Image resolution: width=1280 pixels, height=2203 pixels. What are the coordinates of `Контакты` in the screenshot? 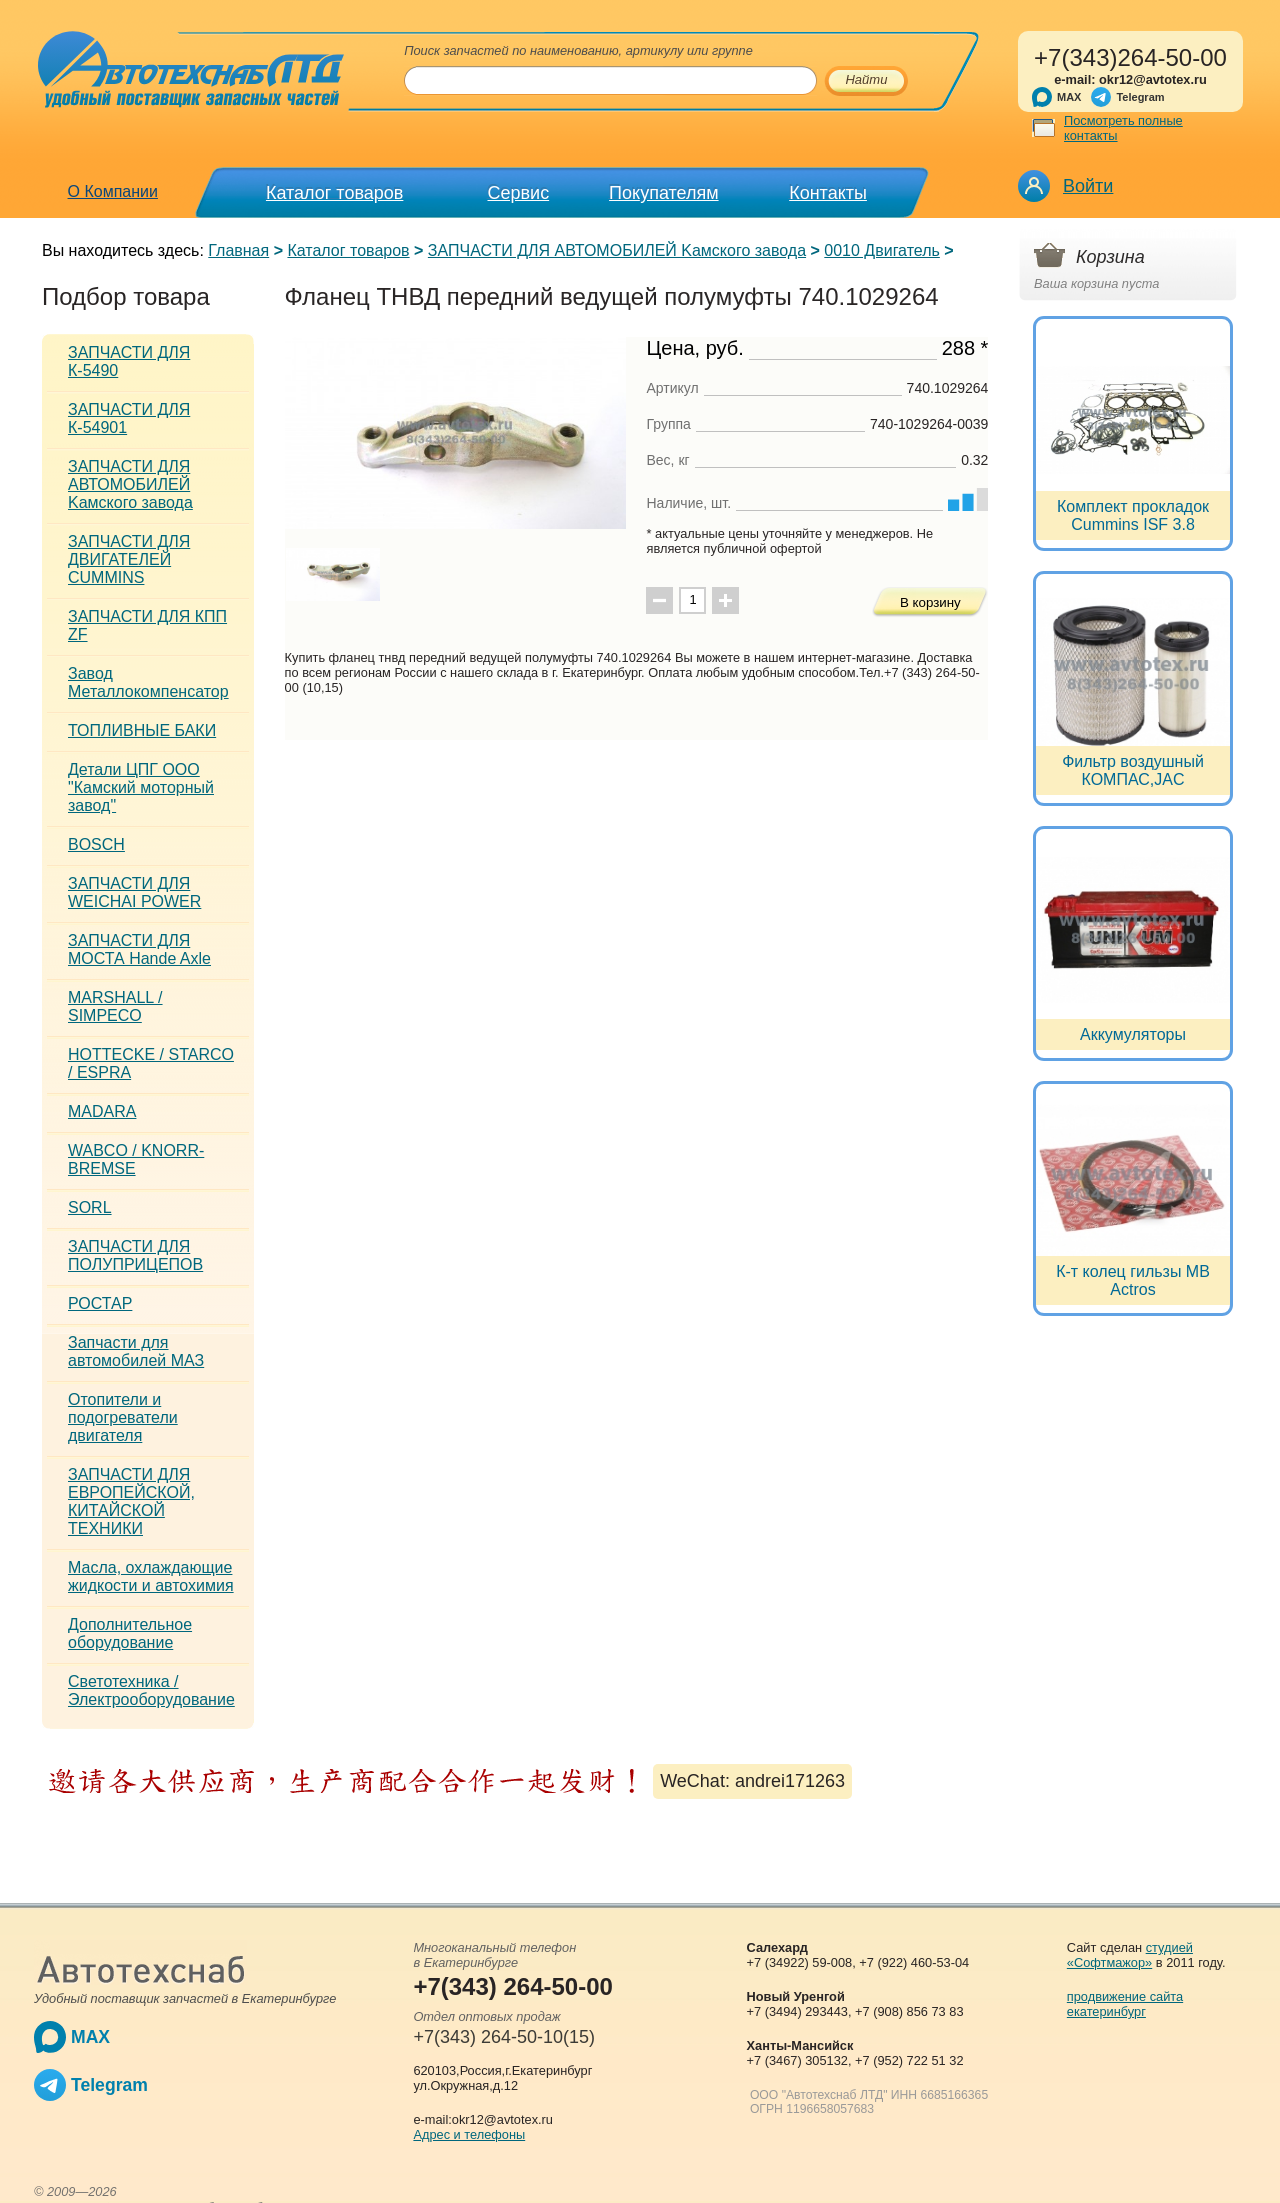 It's located at (828, 193).